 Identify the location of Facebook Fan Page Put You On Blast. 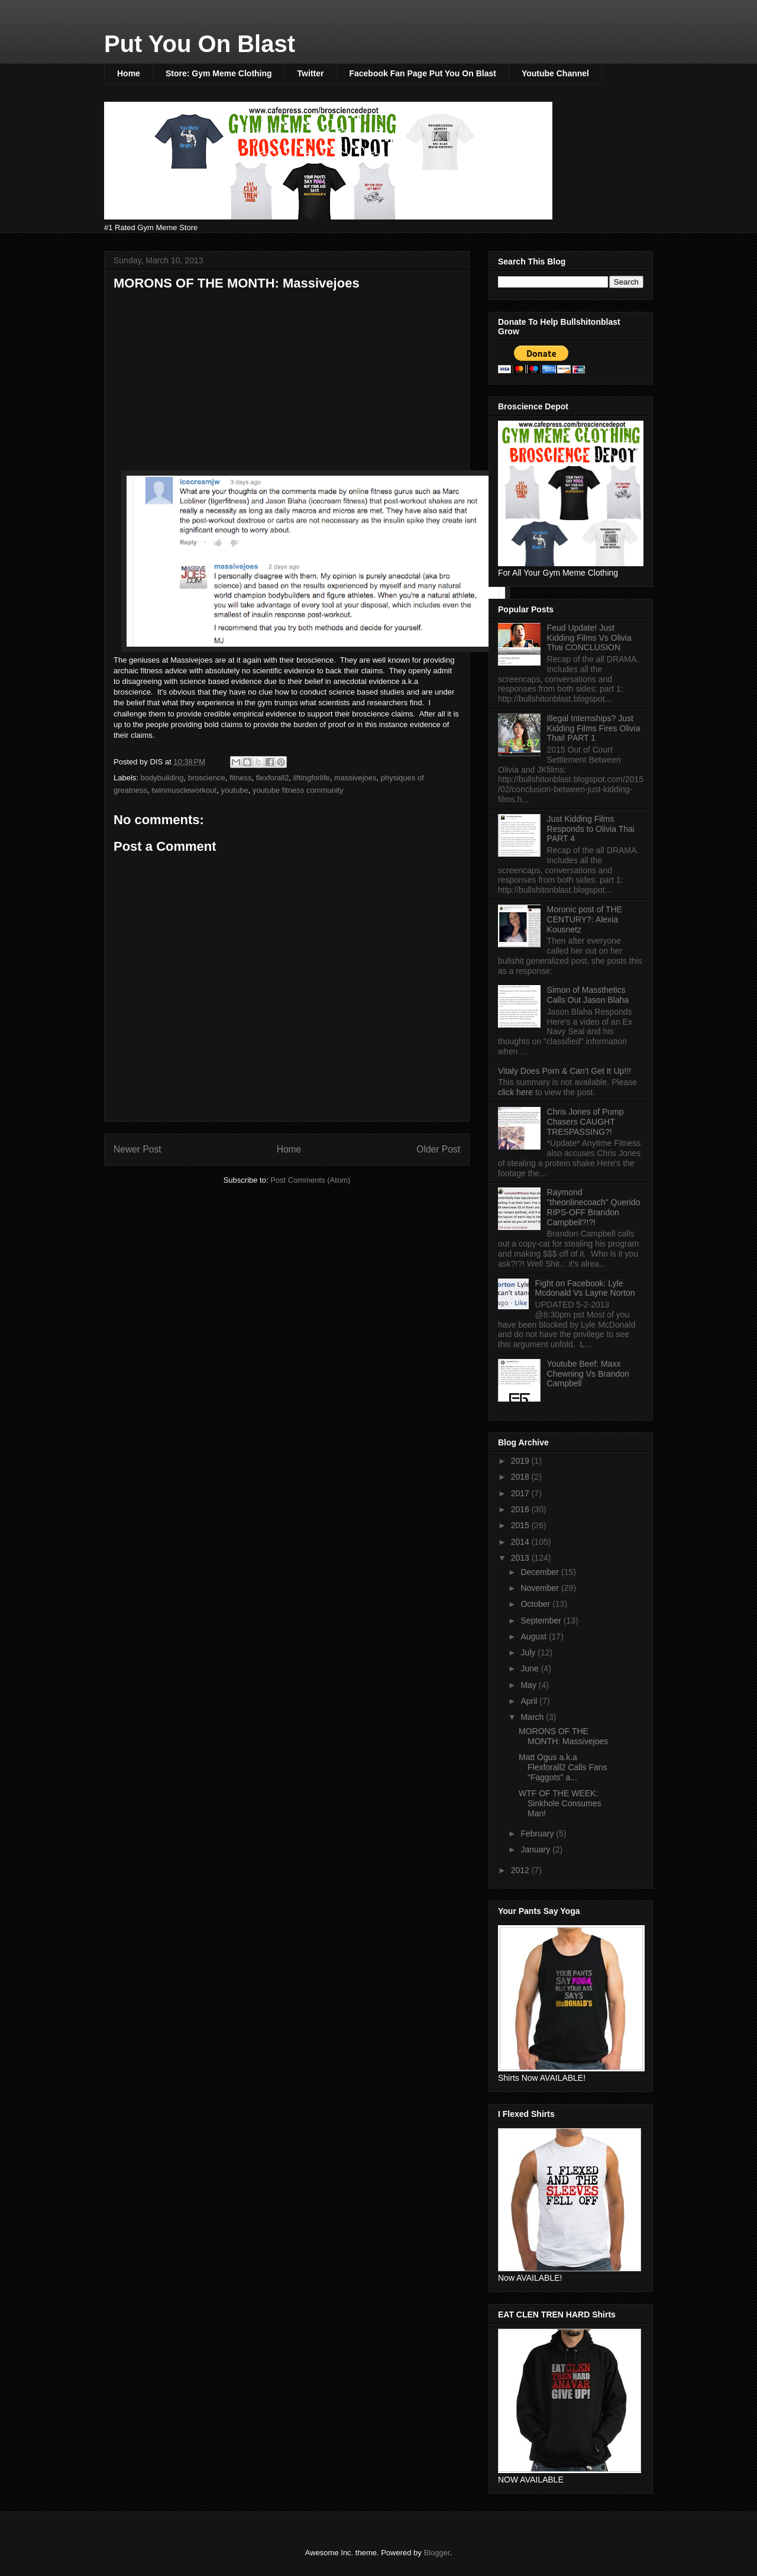
(422, 73).